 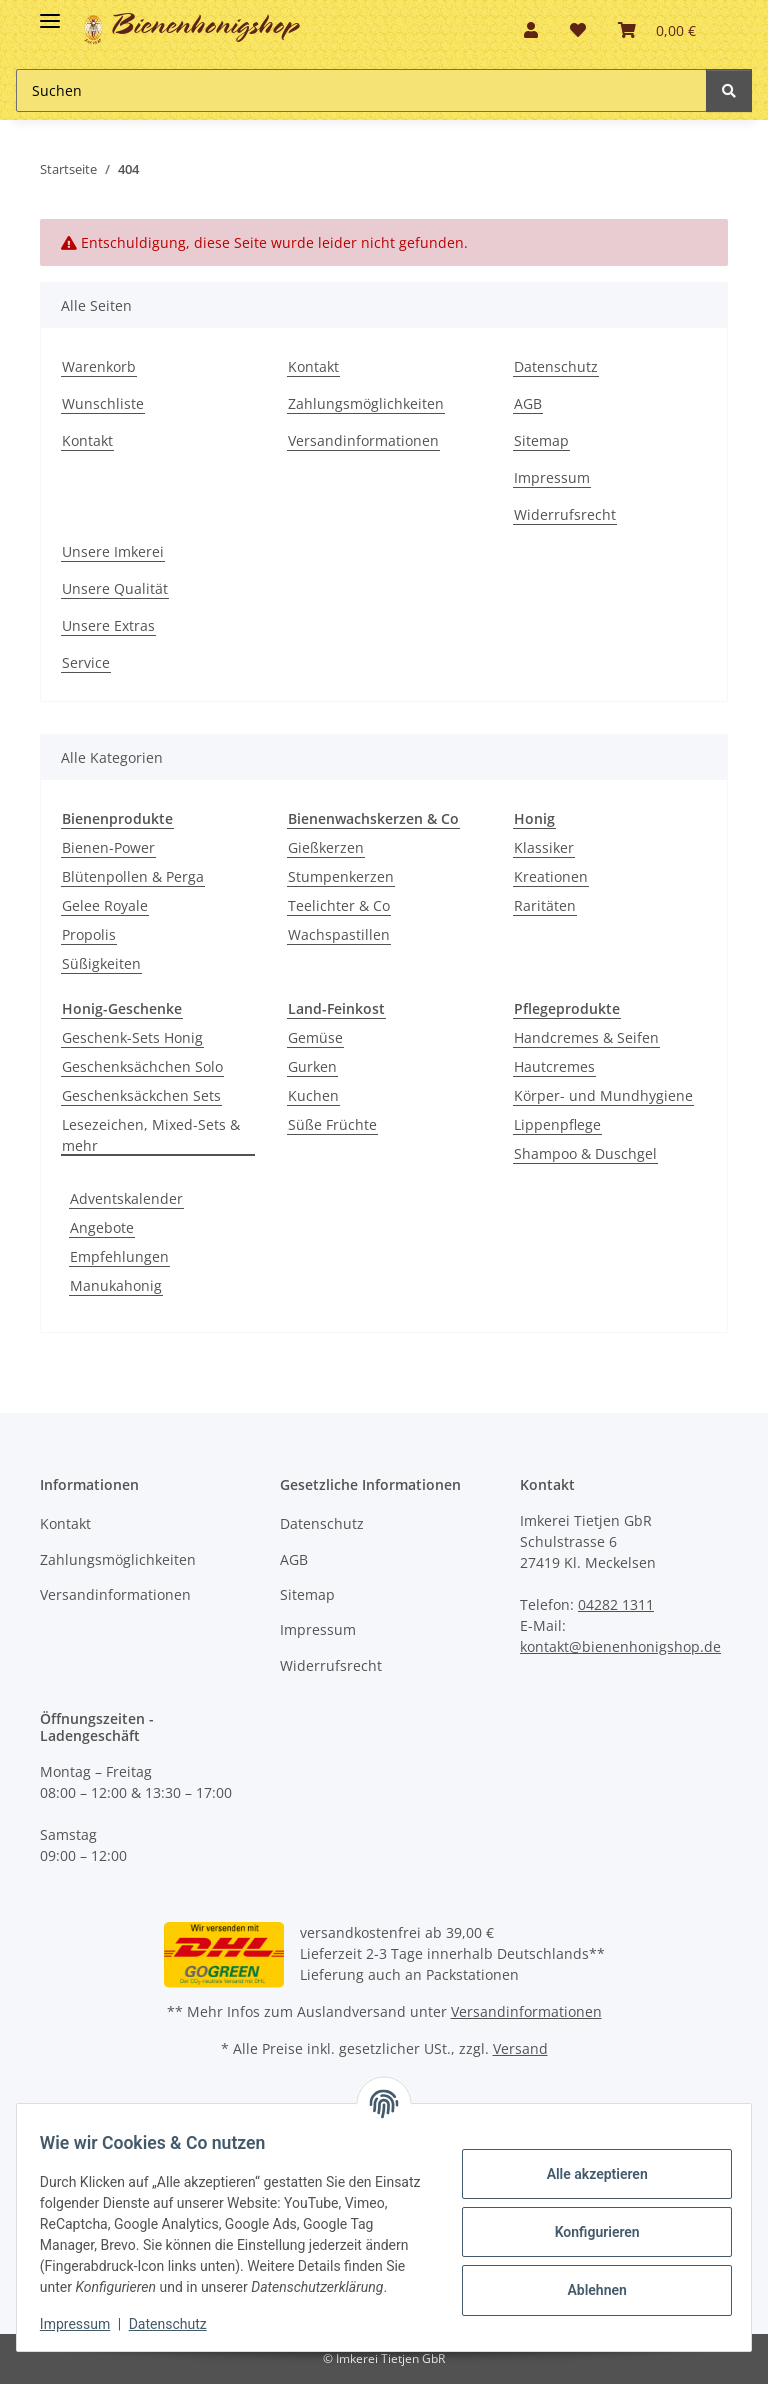 What do you see at coordinates (332, 1124) in the screenshot?
I see `Süße Früchte` at bounding box center [332, 1124].